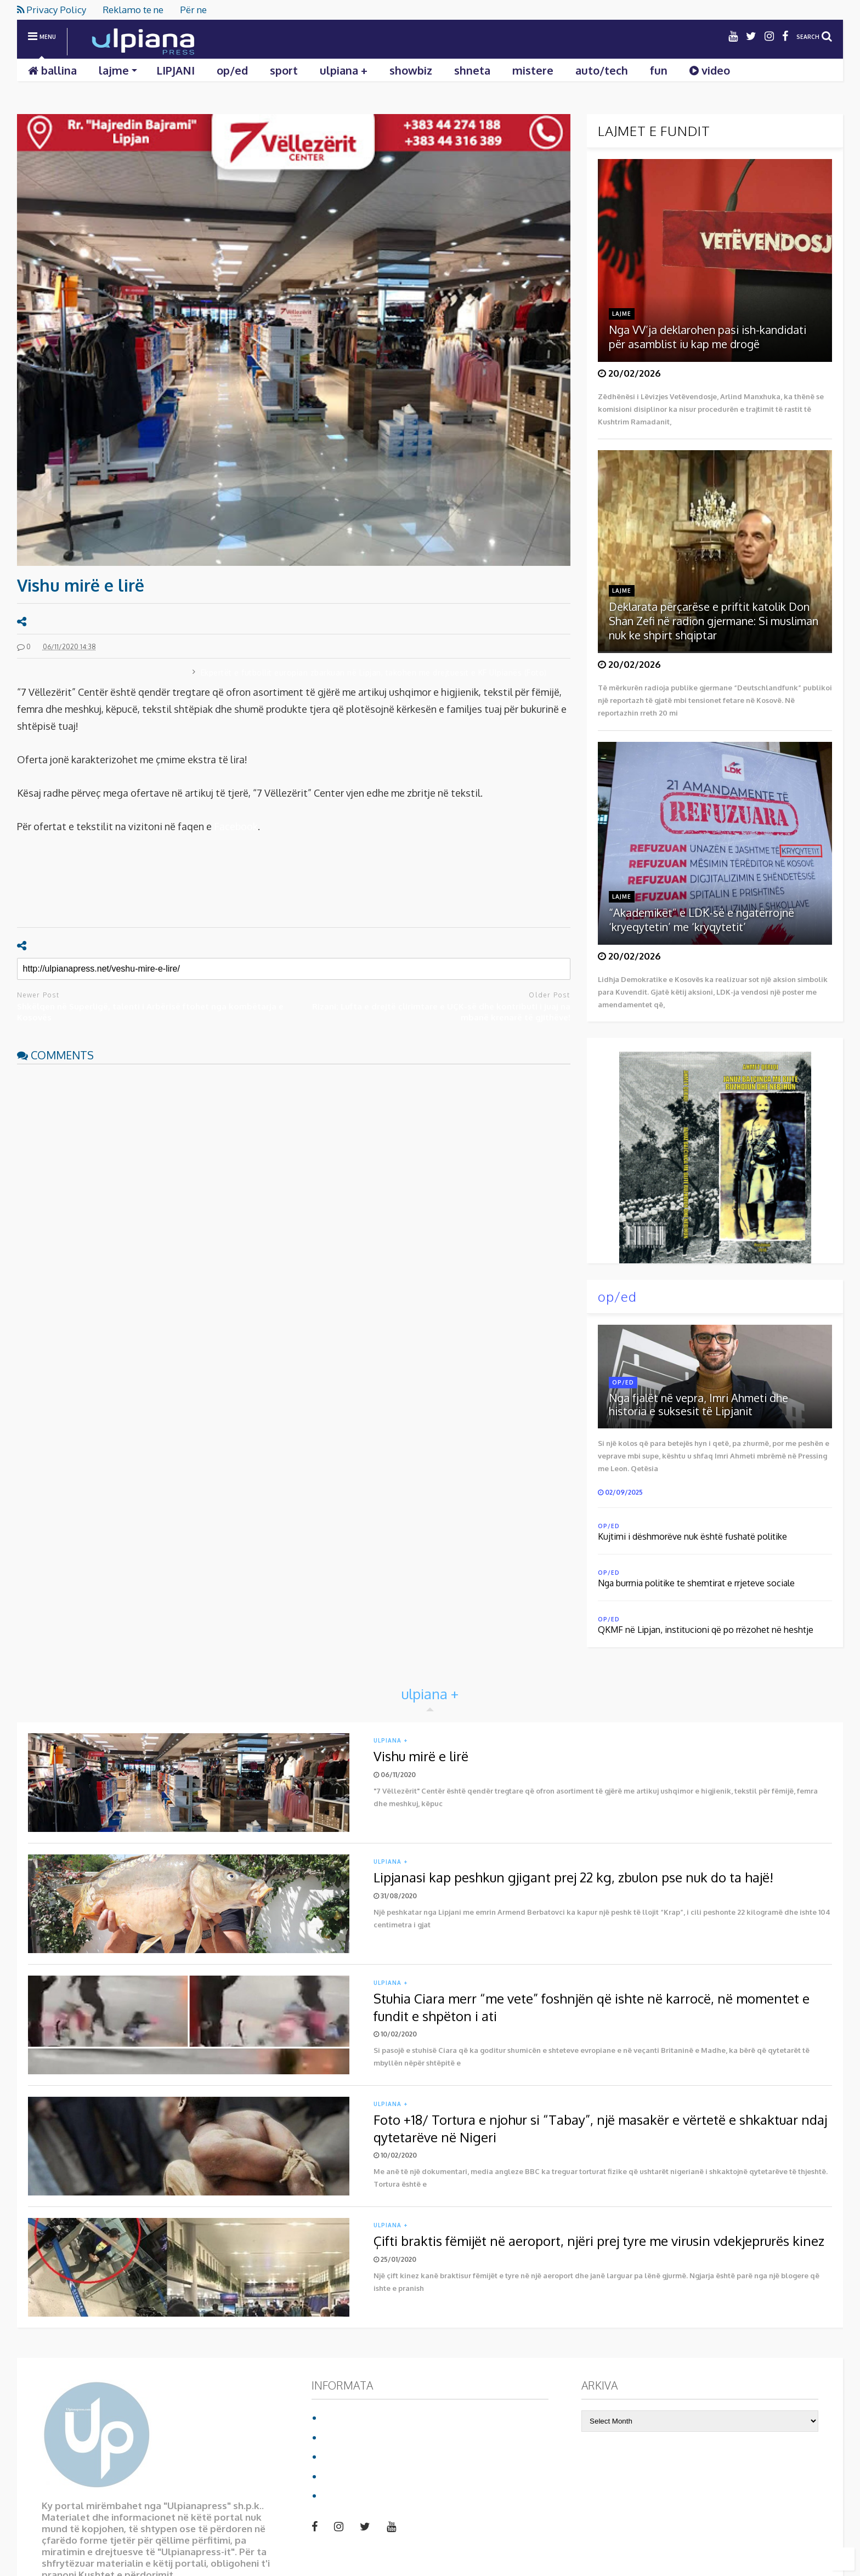 The image size is (860, 2576). I want to click on op/ed, so click(232, 70).